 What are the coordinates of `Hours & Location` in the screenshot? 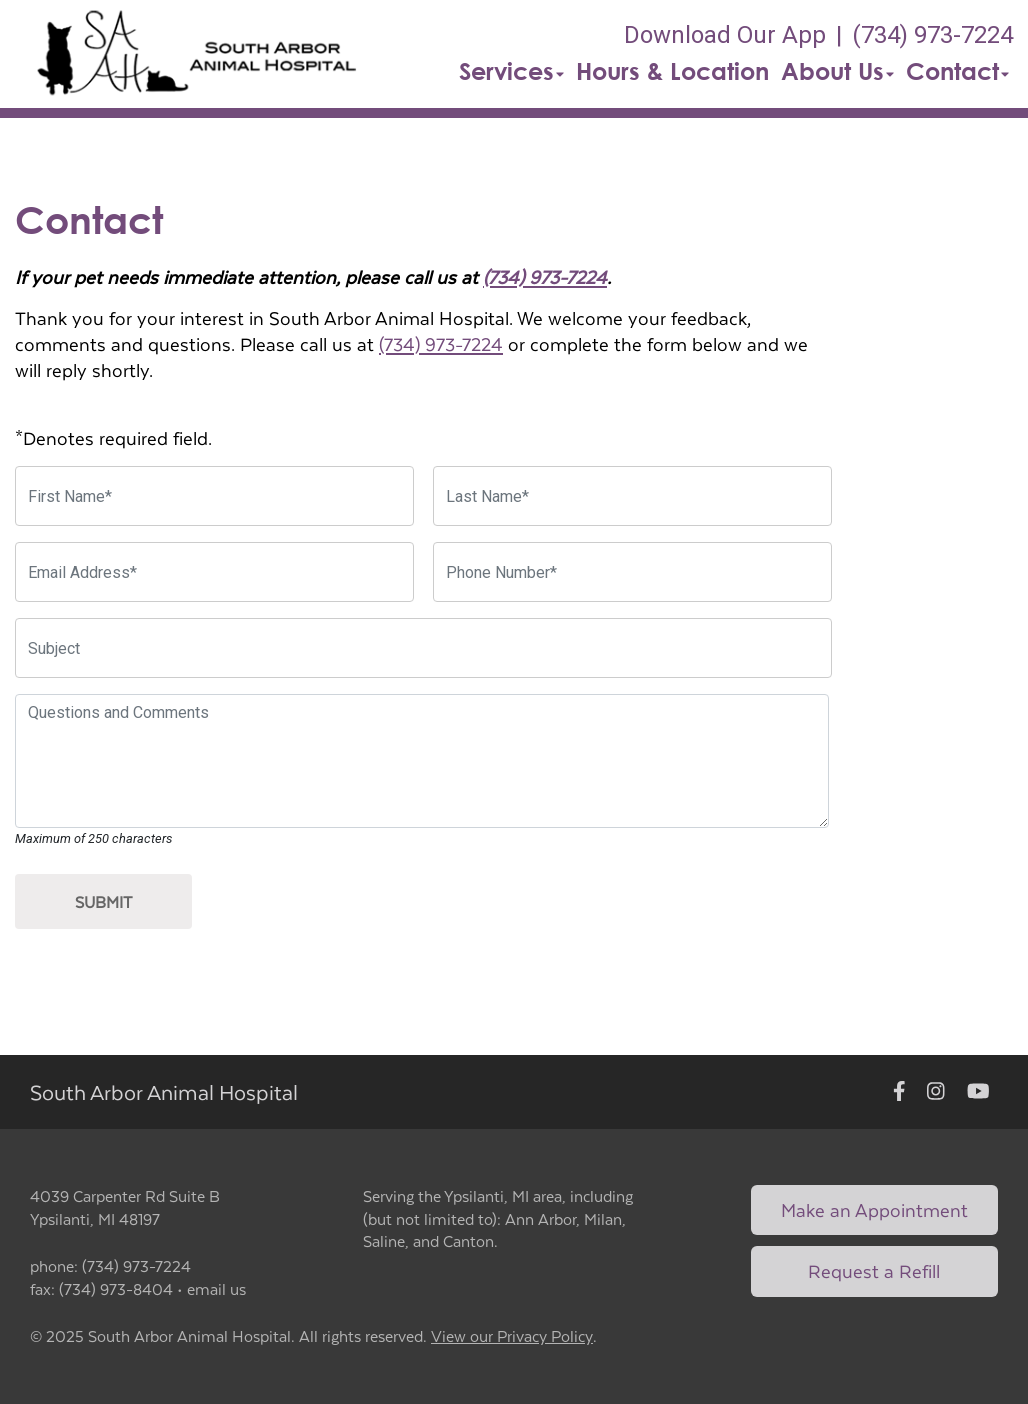 It's located at (672, 71).